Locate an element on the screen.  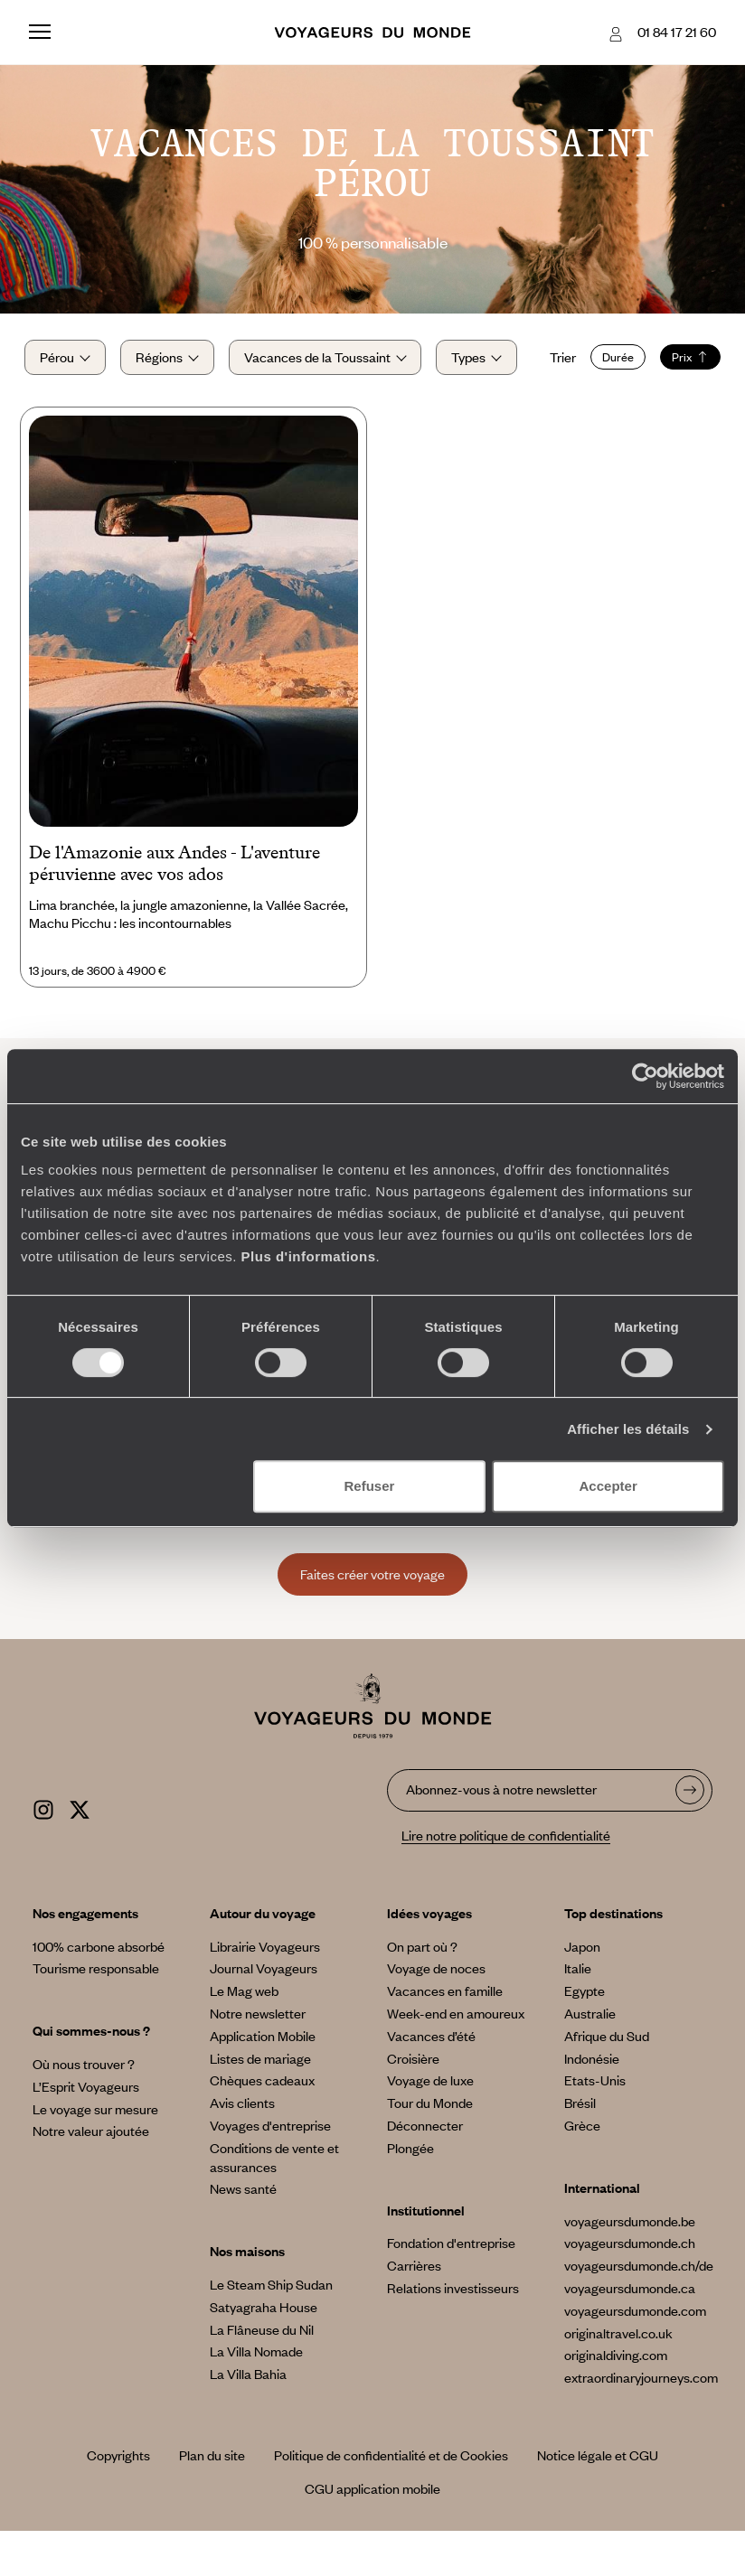
Indonésie is located at coordinates (591, 2103).